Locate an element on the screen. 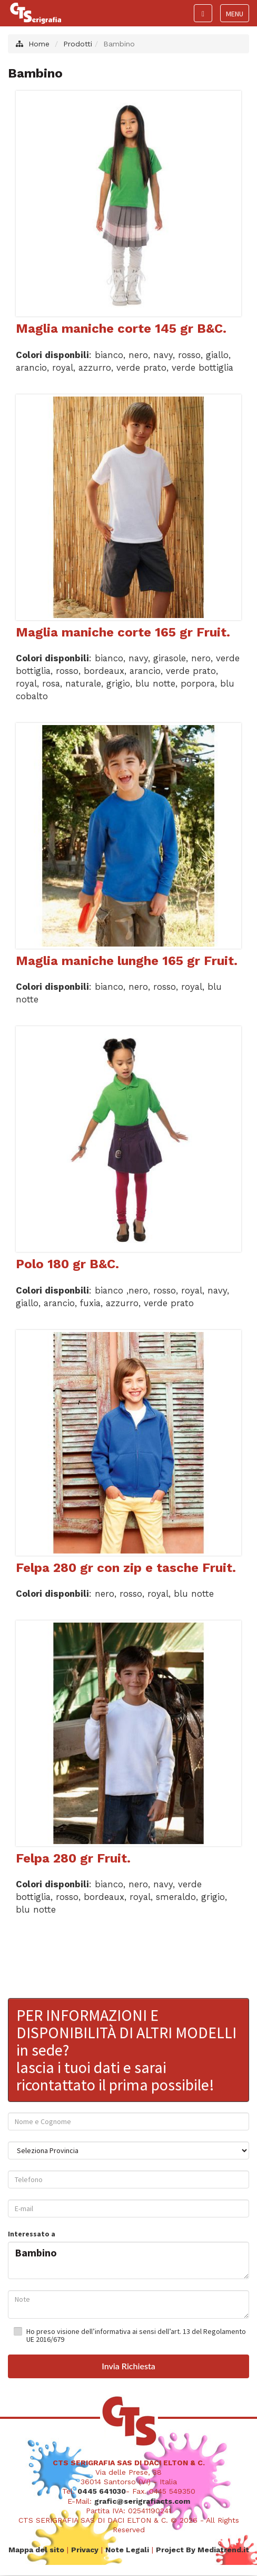 Image resolution: width=257 pixels, height=2576 pixels. Prodotti is located at coordinates (77, 44).